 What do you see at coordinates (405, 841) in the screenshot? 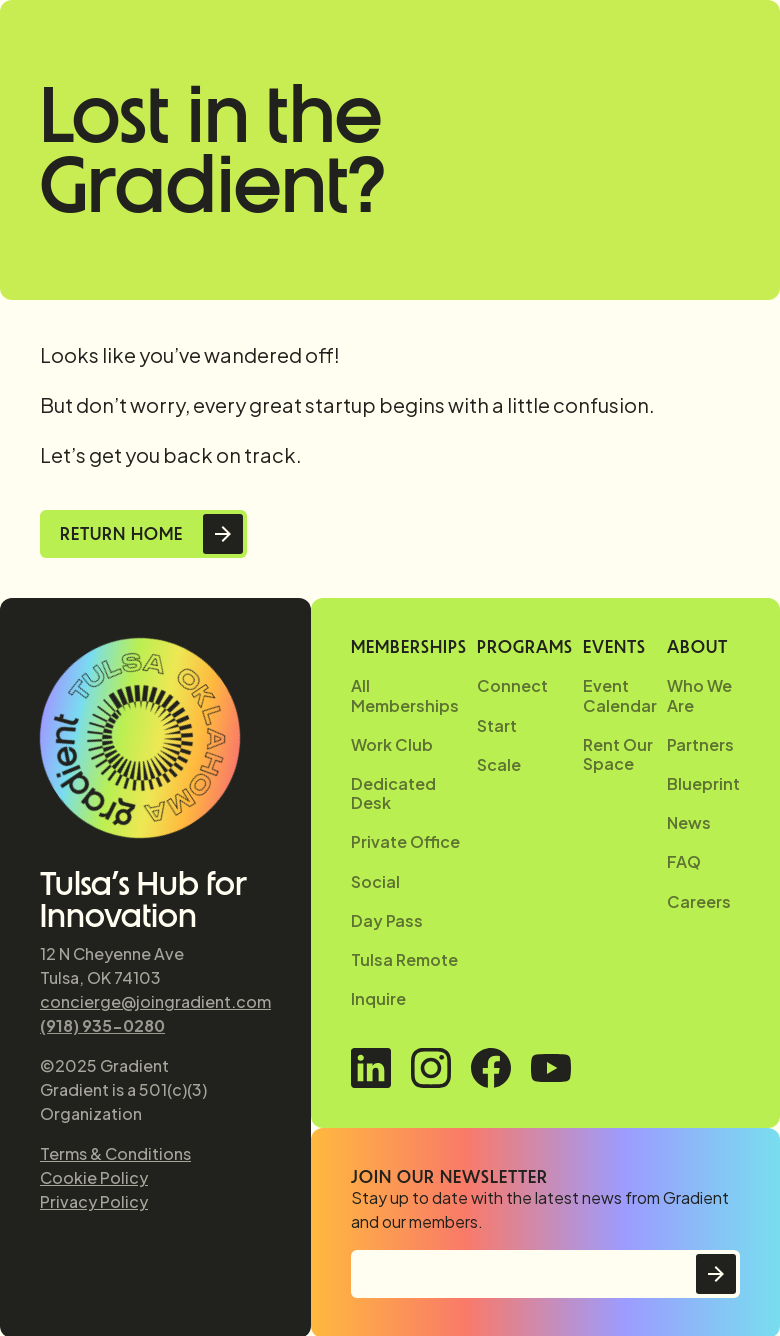
I see `Private Office` at bounding box center [405, 841].